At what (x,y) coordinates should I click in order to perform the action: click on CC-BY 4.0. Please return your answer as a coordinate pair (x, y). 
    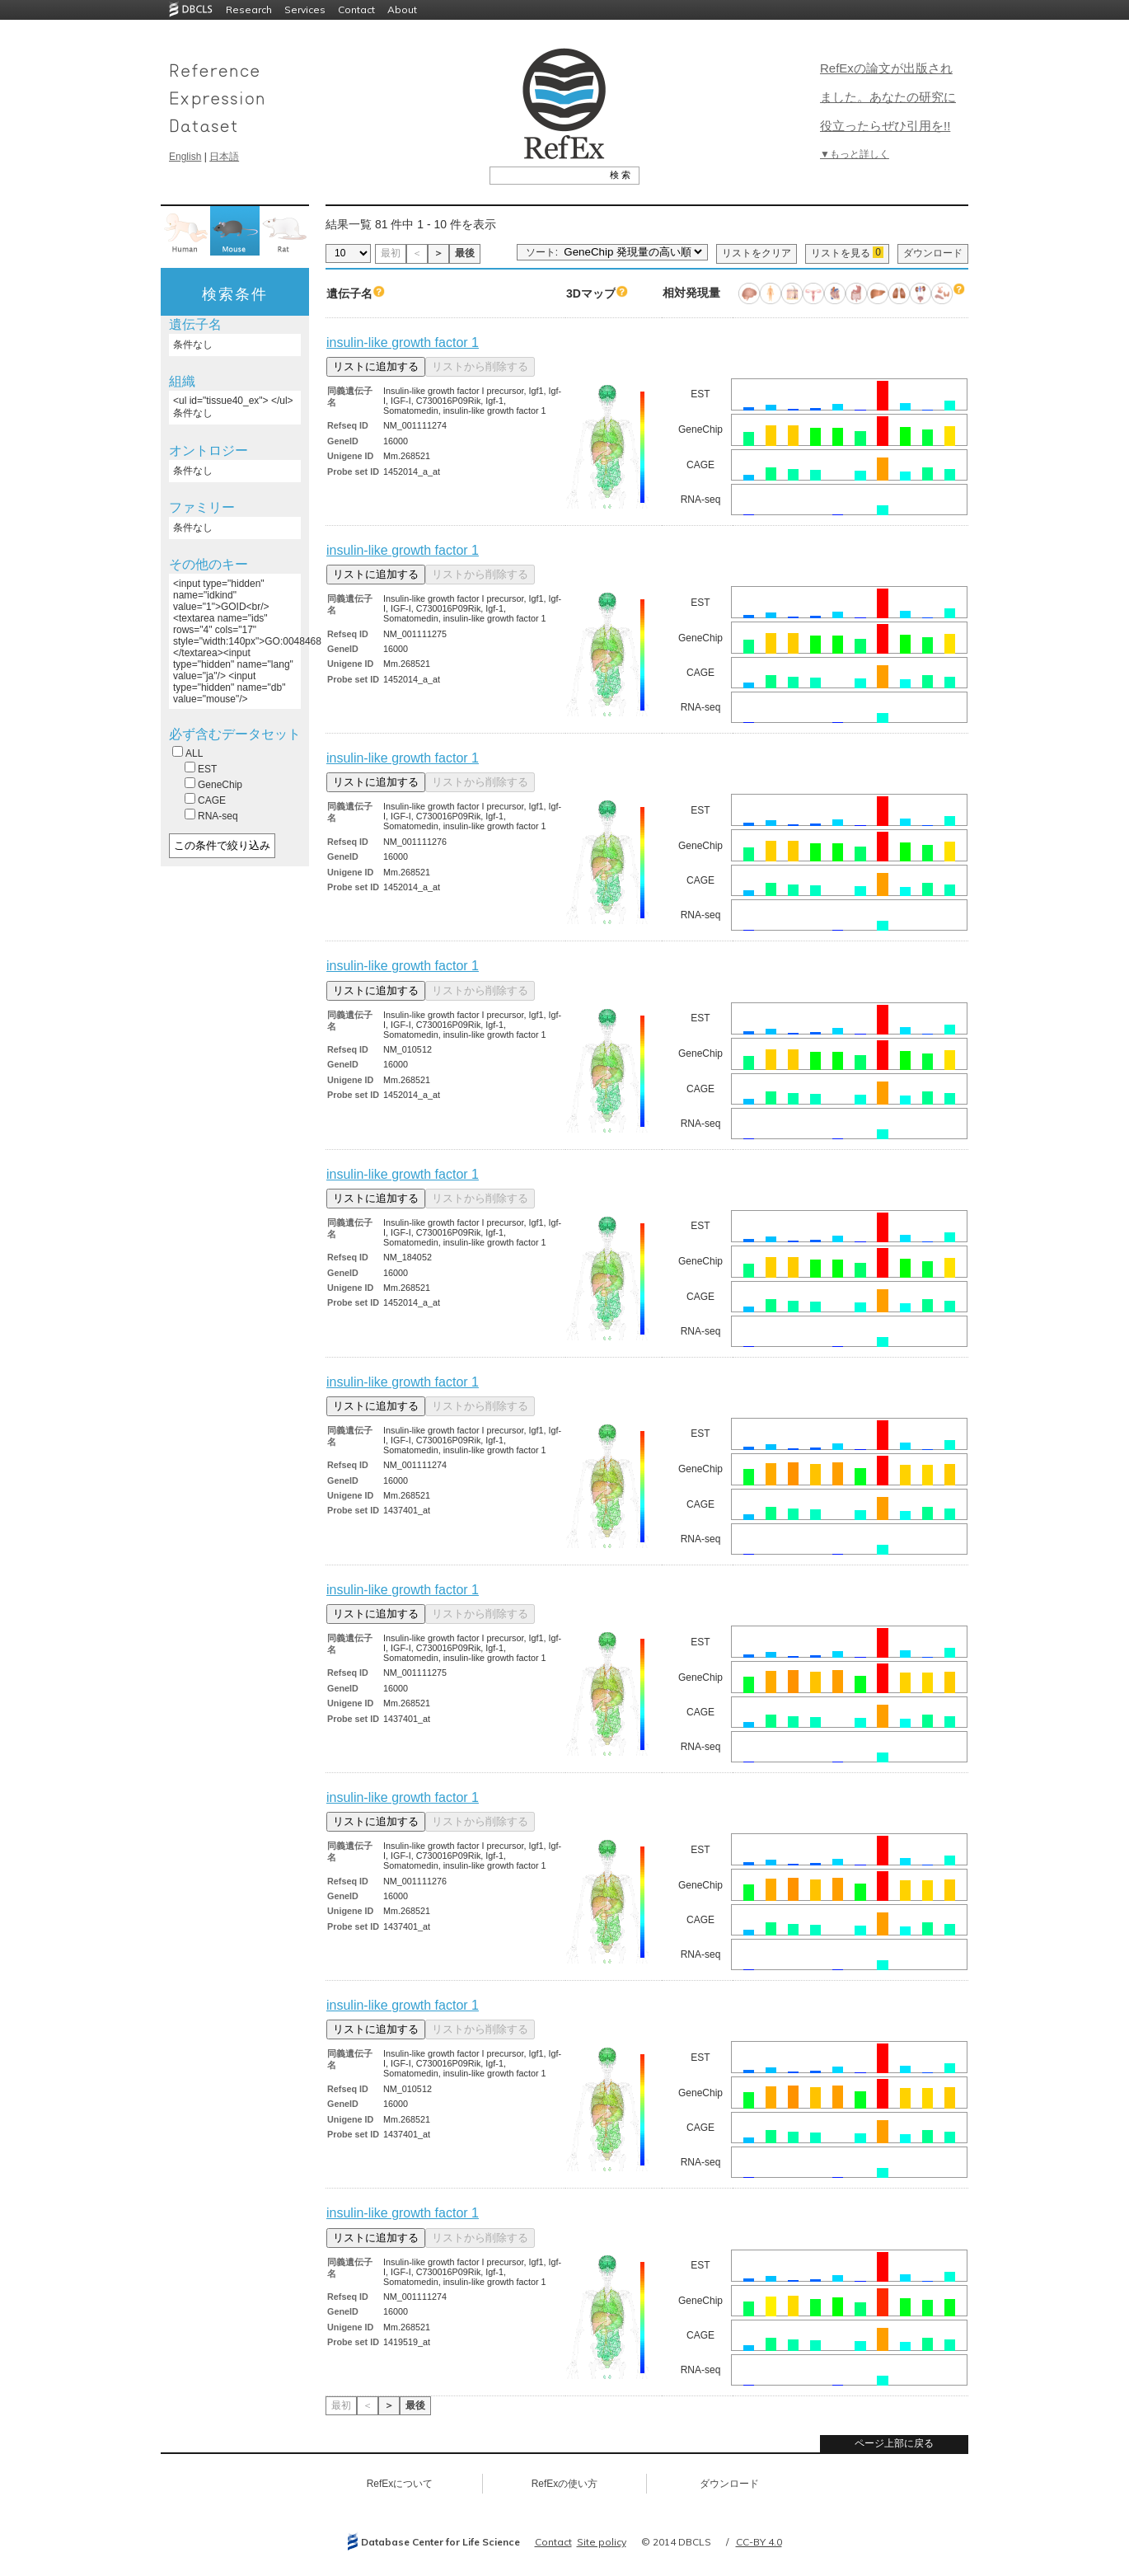
    Looking at the image, I should click on (759, 2542).